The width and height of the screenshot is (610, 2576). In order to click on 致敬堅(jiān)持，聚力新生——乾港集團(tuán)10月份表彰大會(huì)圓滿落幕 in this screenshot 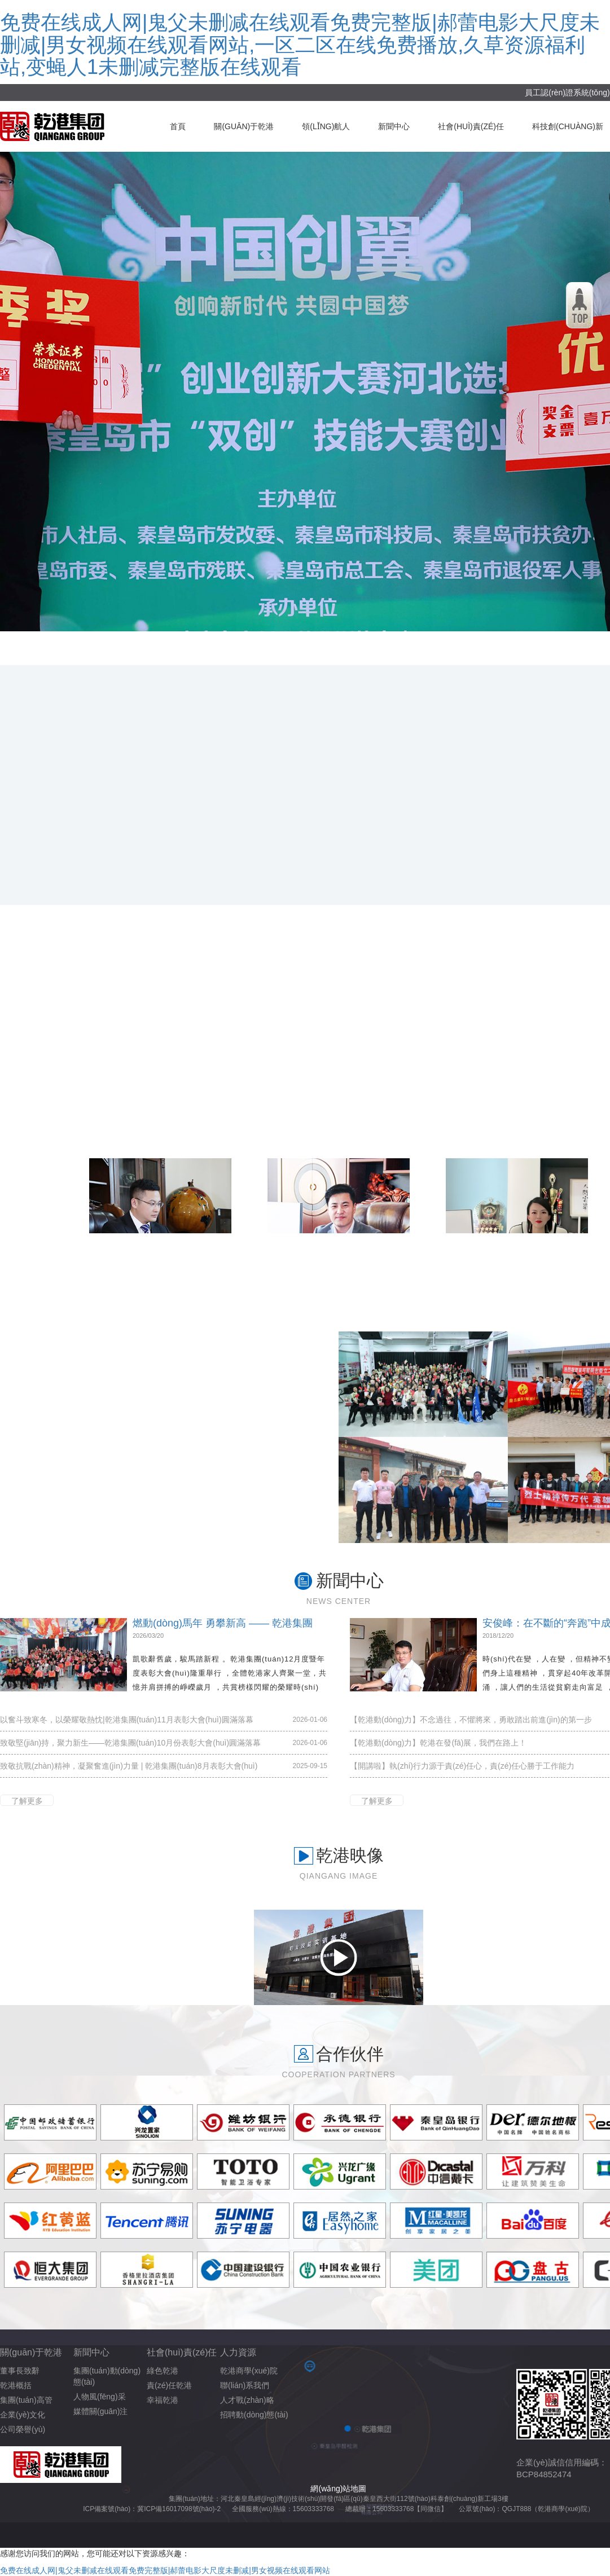, I will do `click(130, 1742)`.